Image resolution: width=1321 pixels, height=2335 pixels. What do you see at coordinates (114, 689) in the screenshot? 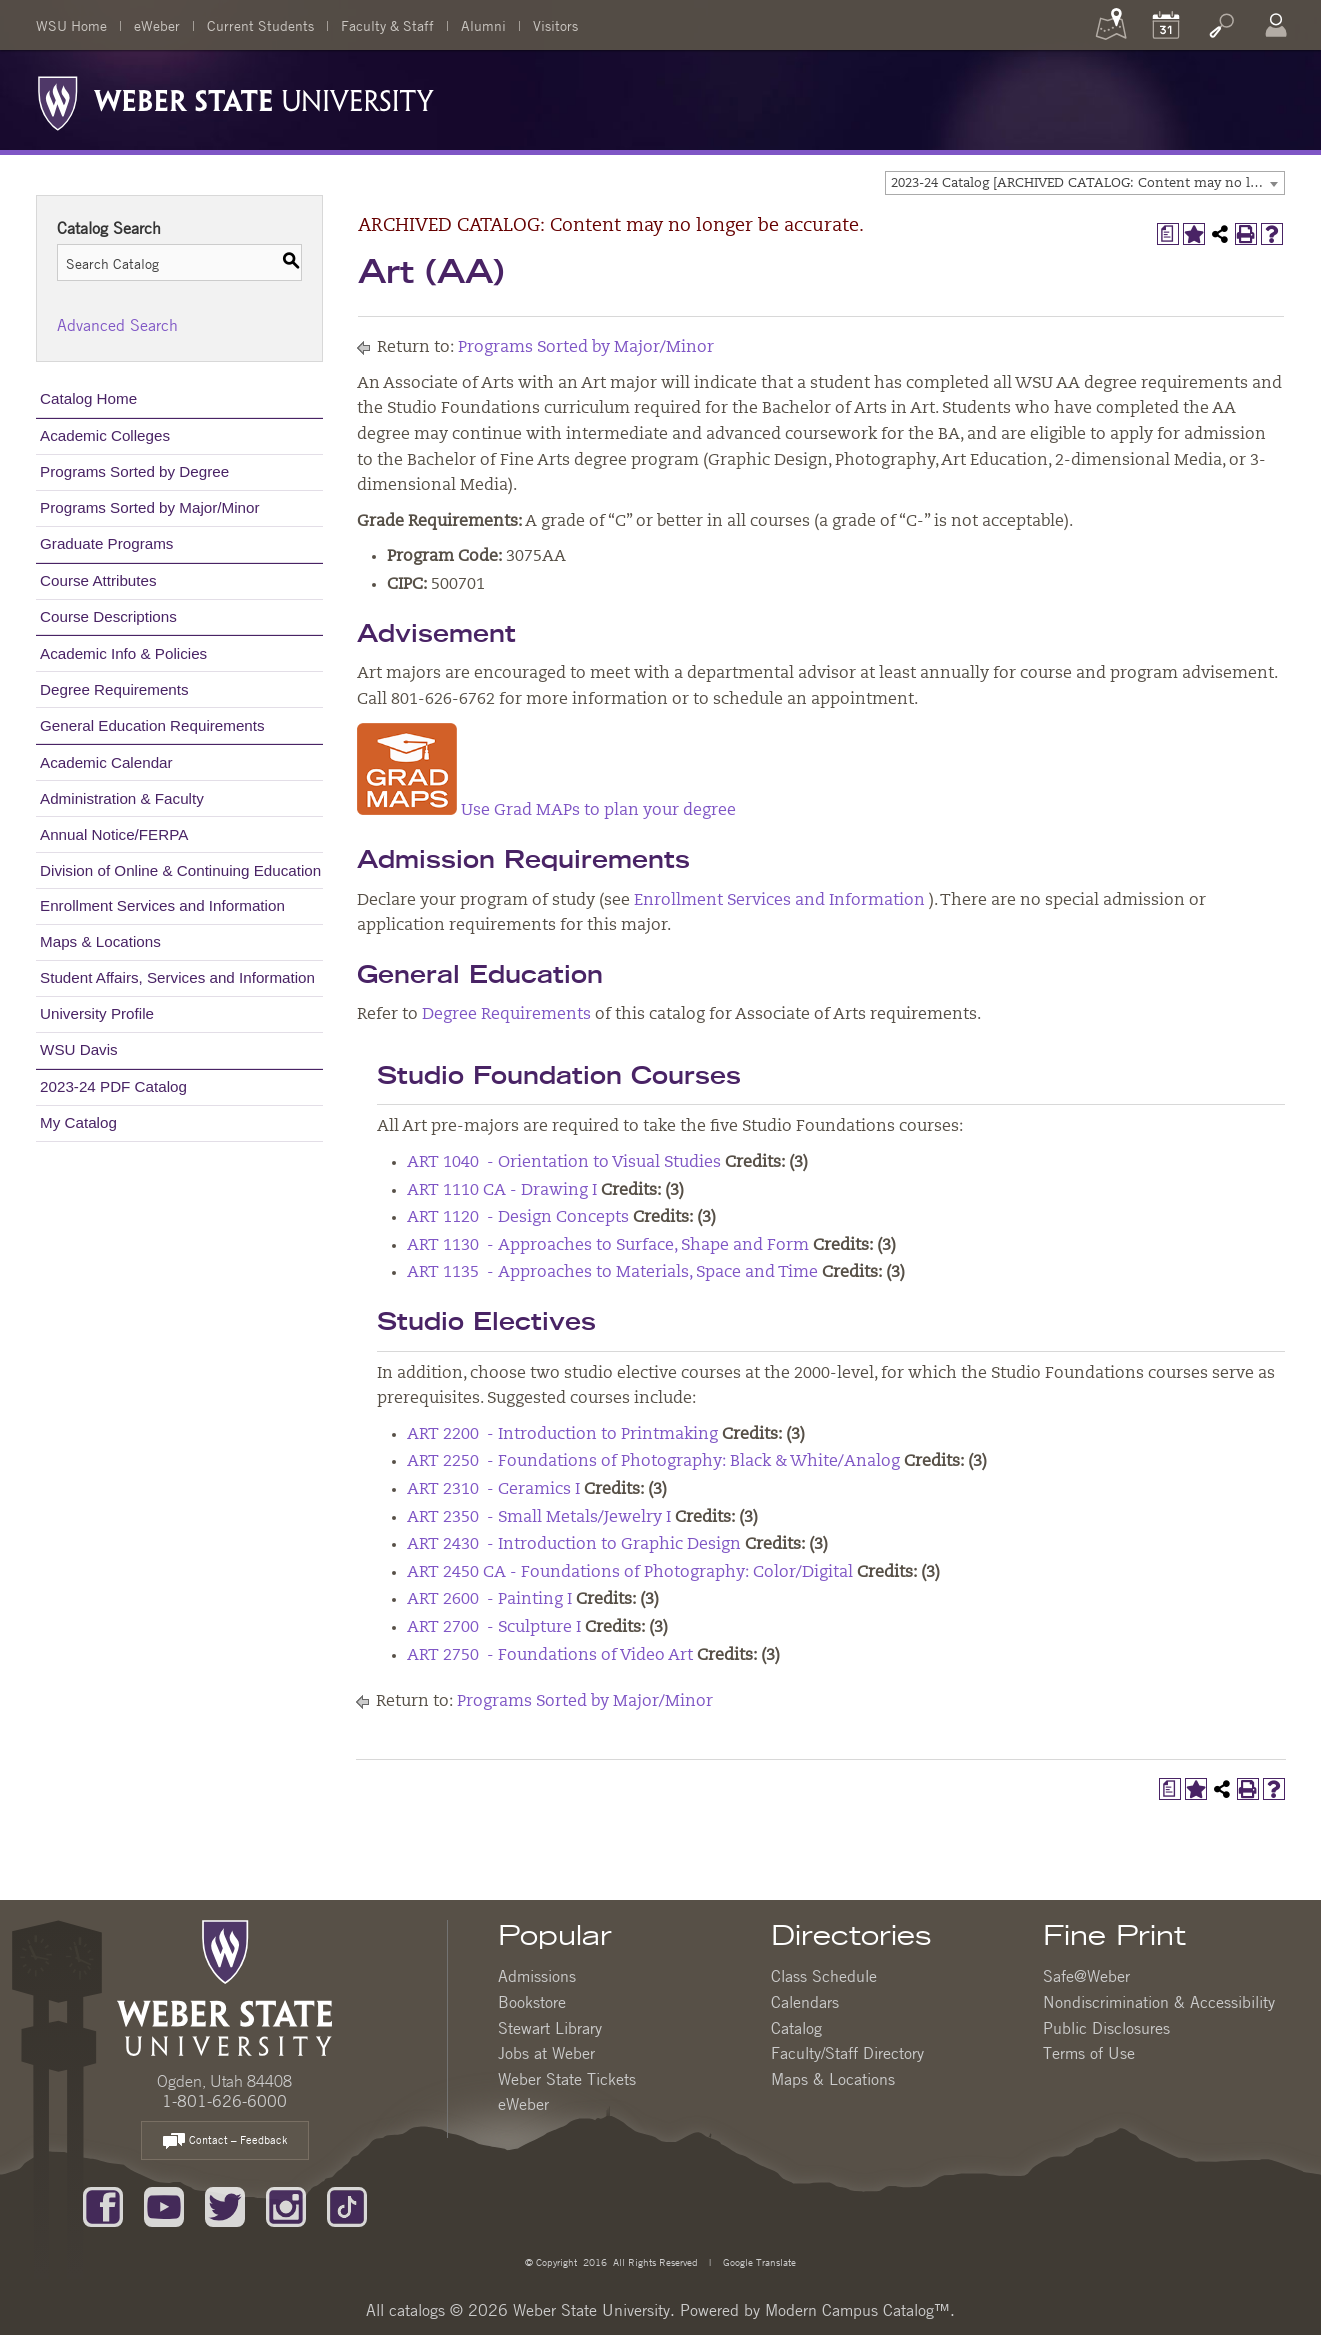
I see `Degree Requirements` at bounding box center [114, 689].